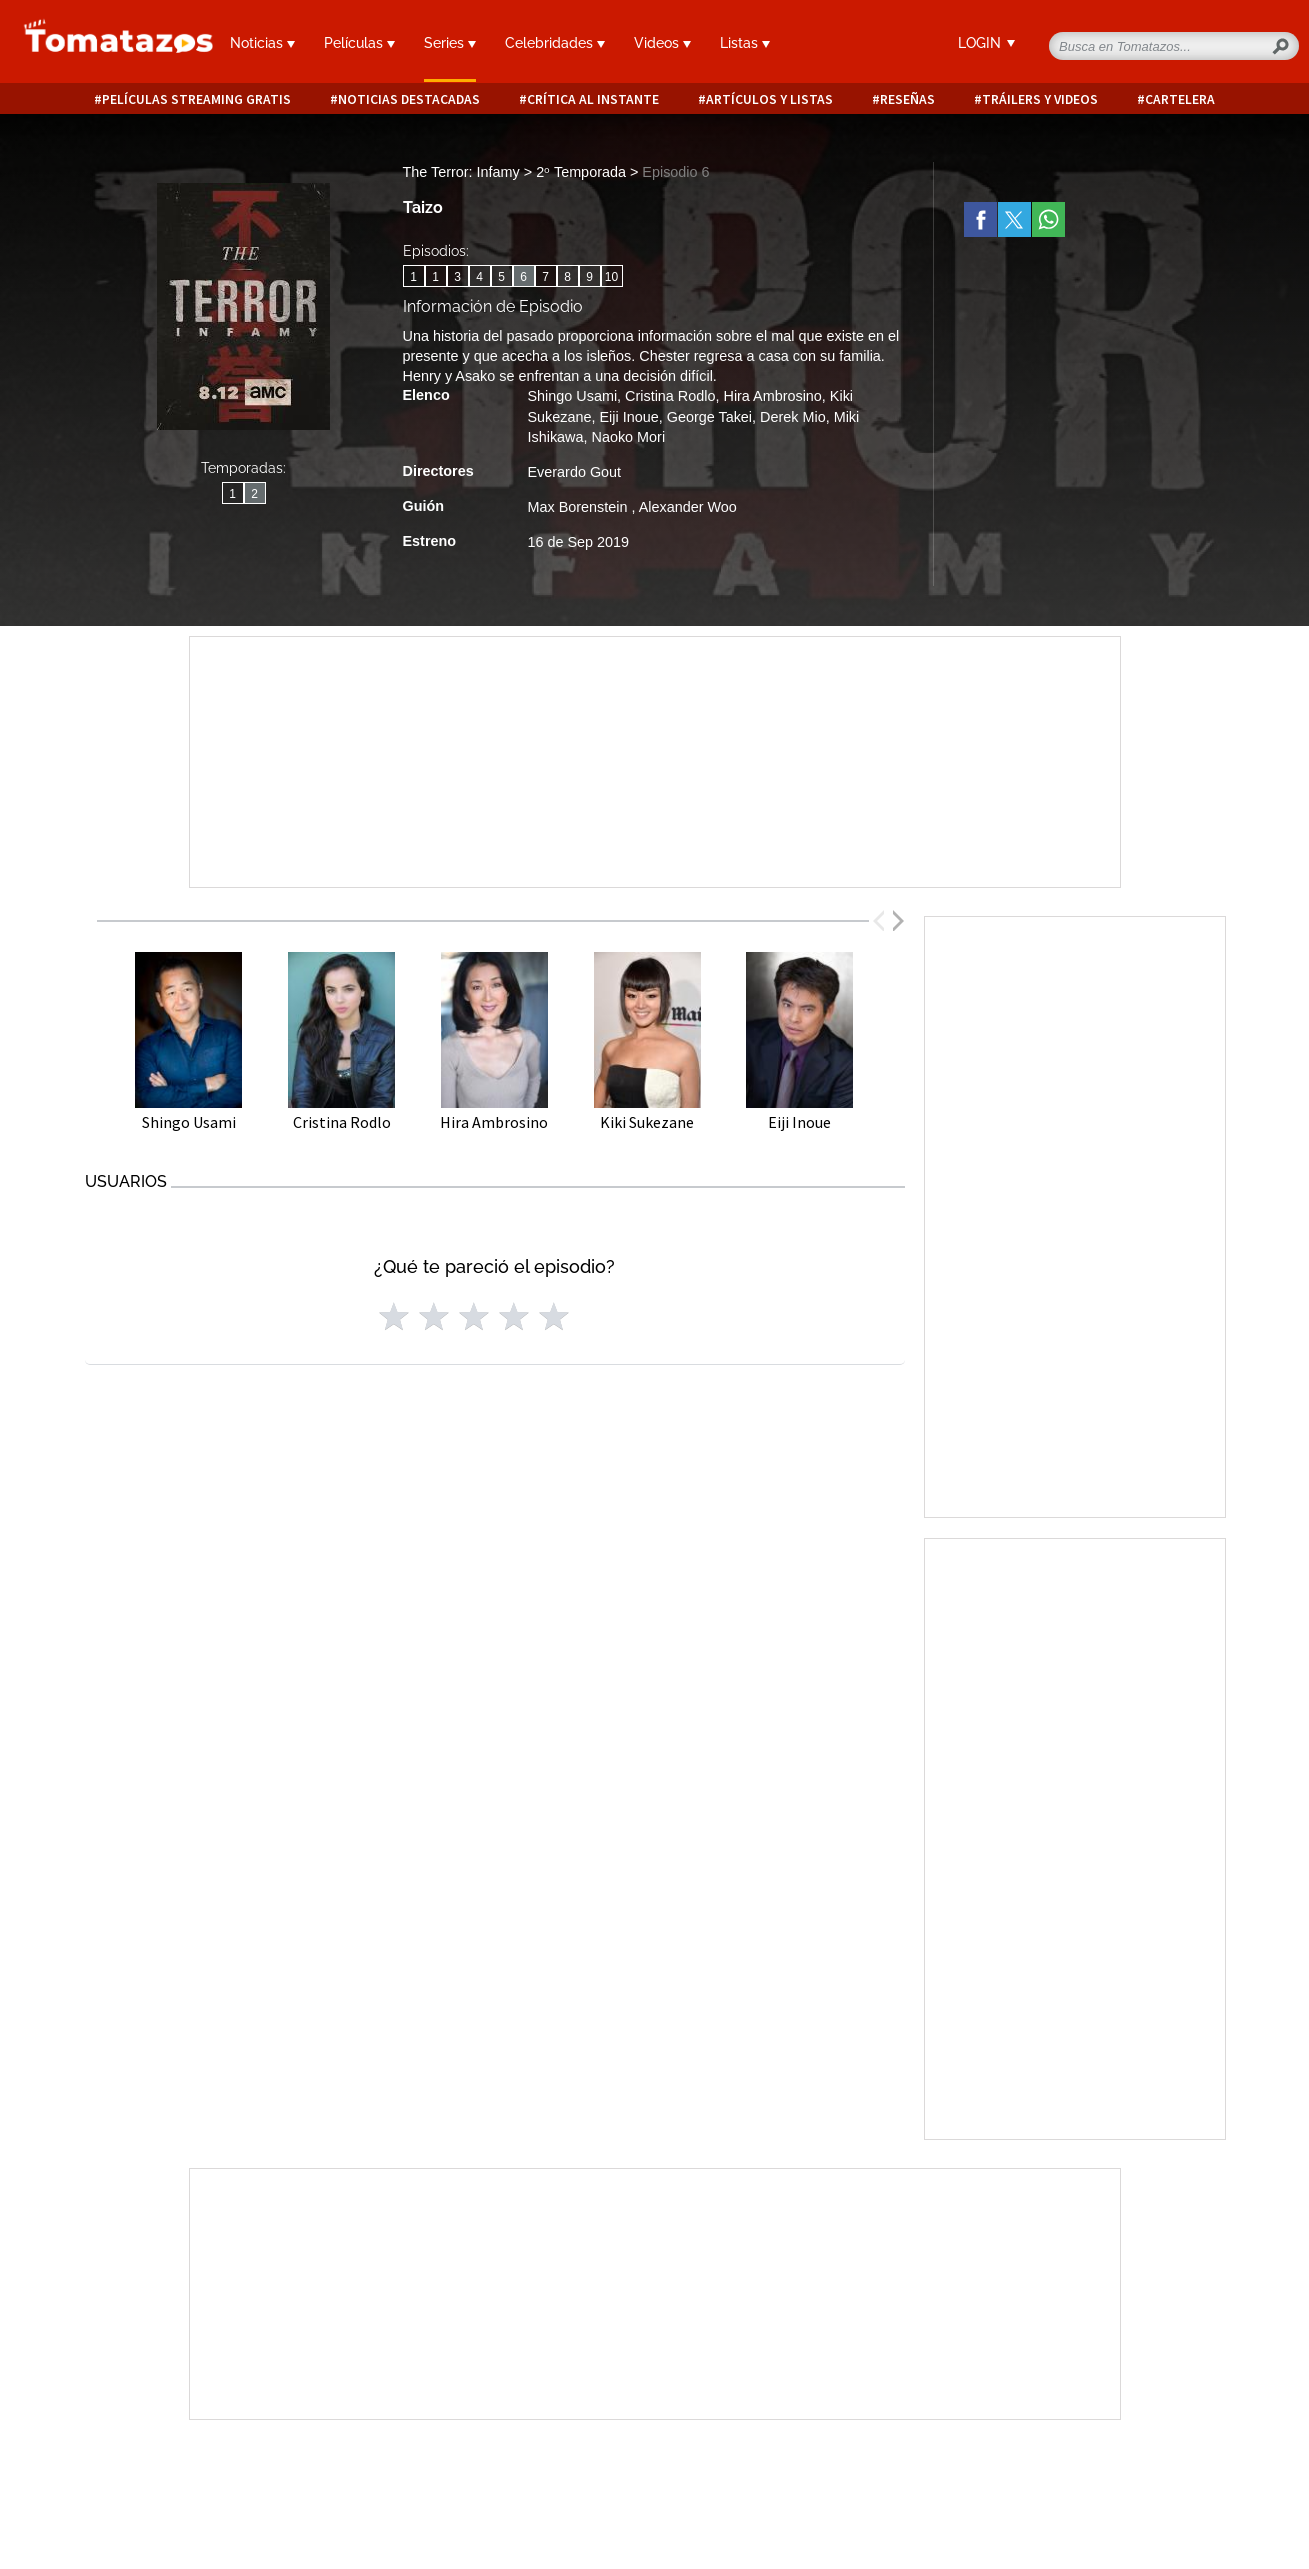  Describe the element at coordinates (629, 437) in the screenshot. I see `Naoko Mori` at that location.